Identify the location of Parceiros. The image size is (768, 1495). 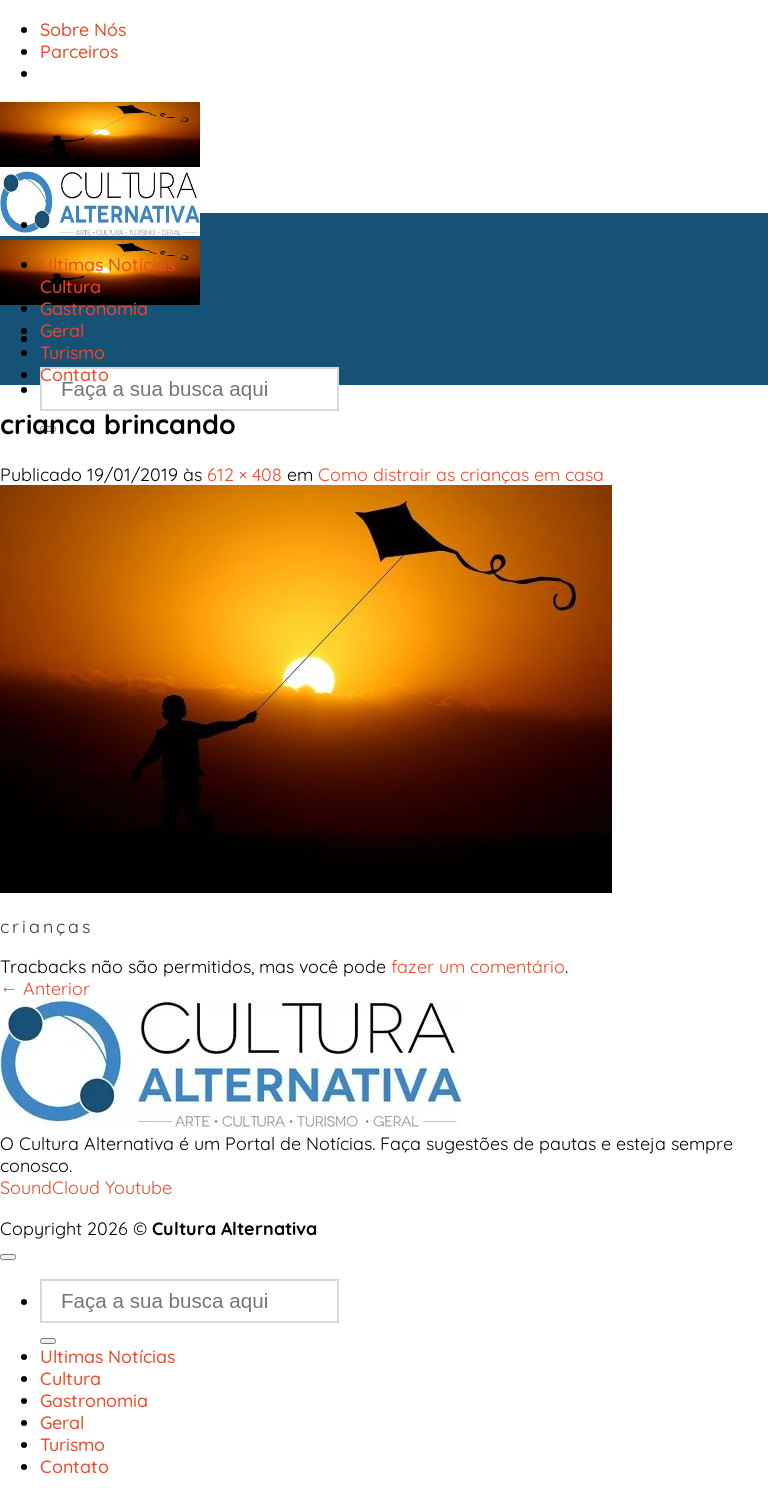
(79, 51).